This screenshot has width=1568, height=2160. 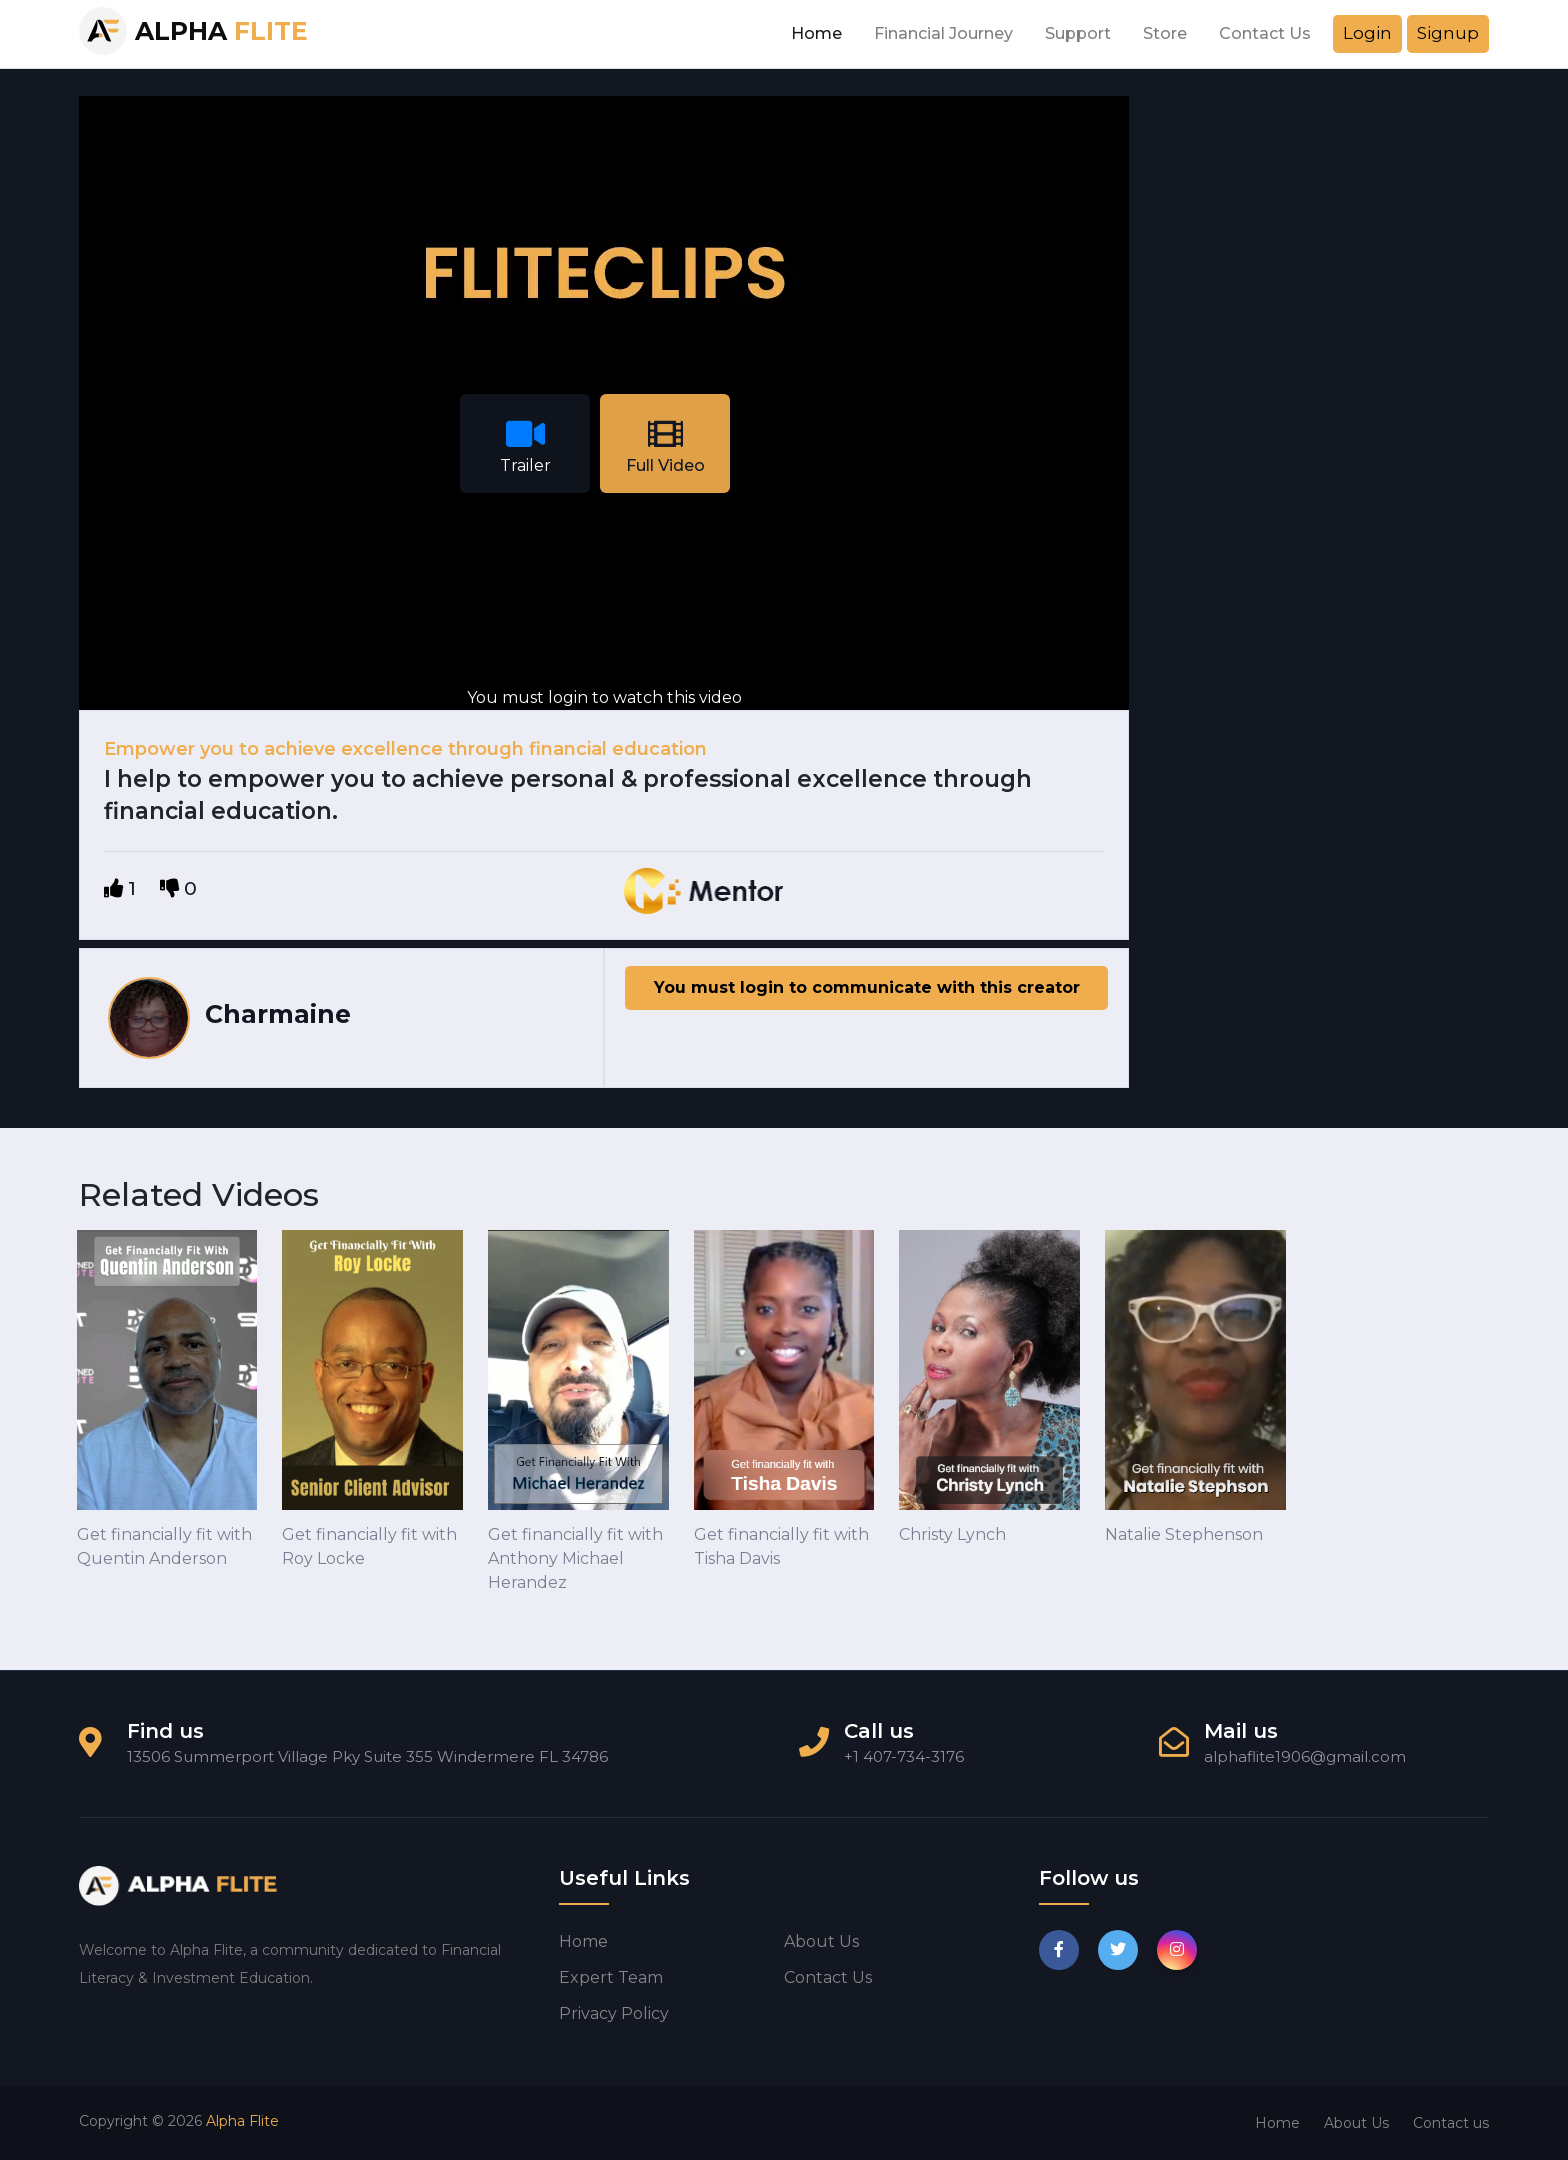 I want to click on Contact Us, so click(x=1265, y=33).